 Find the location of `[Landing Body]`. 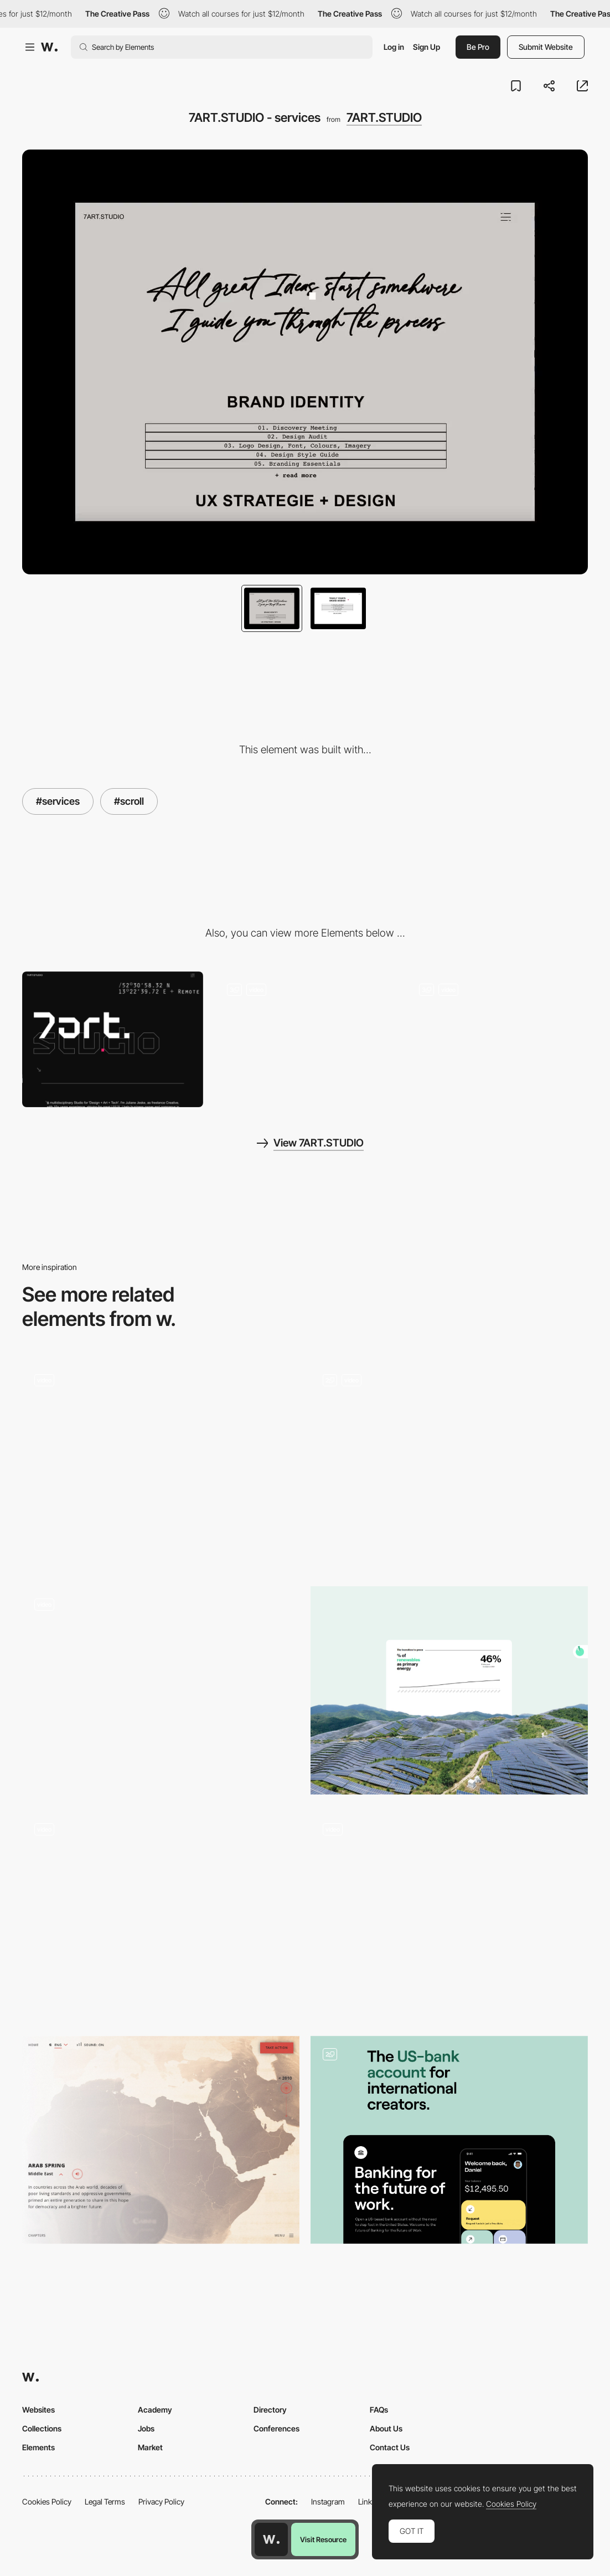

[Landing Body] is located at coordinates (449, 2140).